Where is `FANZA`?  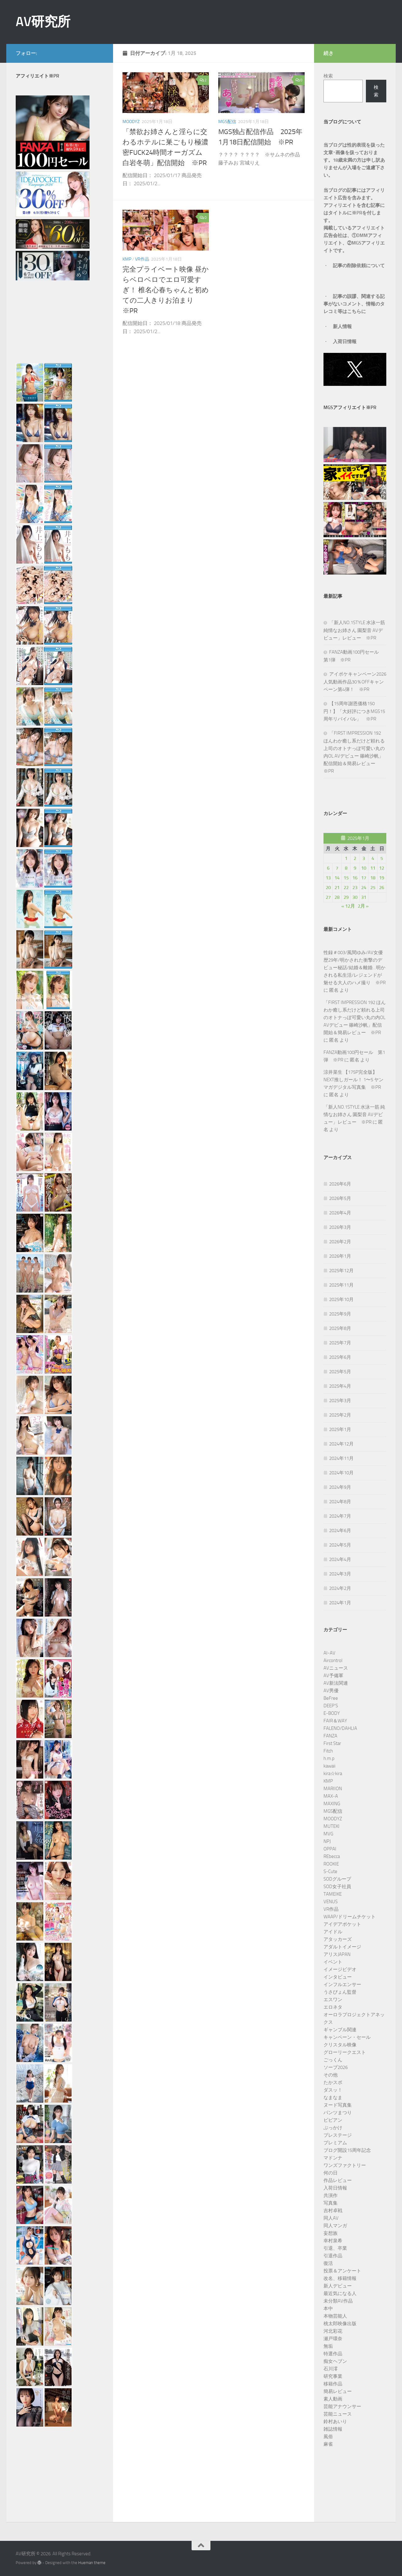 FANZA is located at coordinates (330, 1736).